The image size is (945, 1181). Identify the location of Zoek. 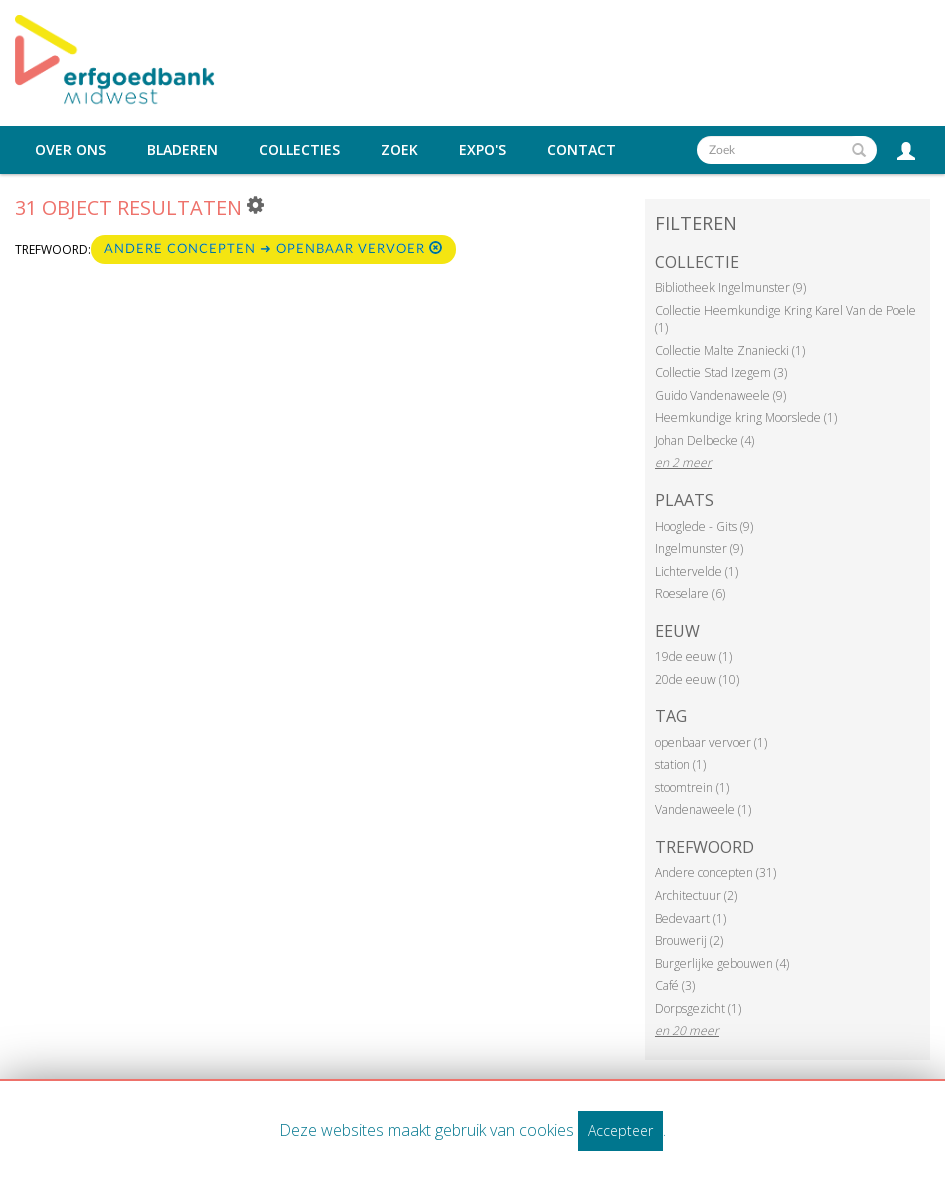
(399, 150).